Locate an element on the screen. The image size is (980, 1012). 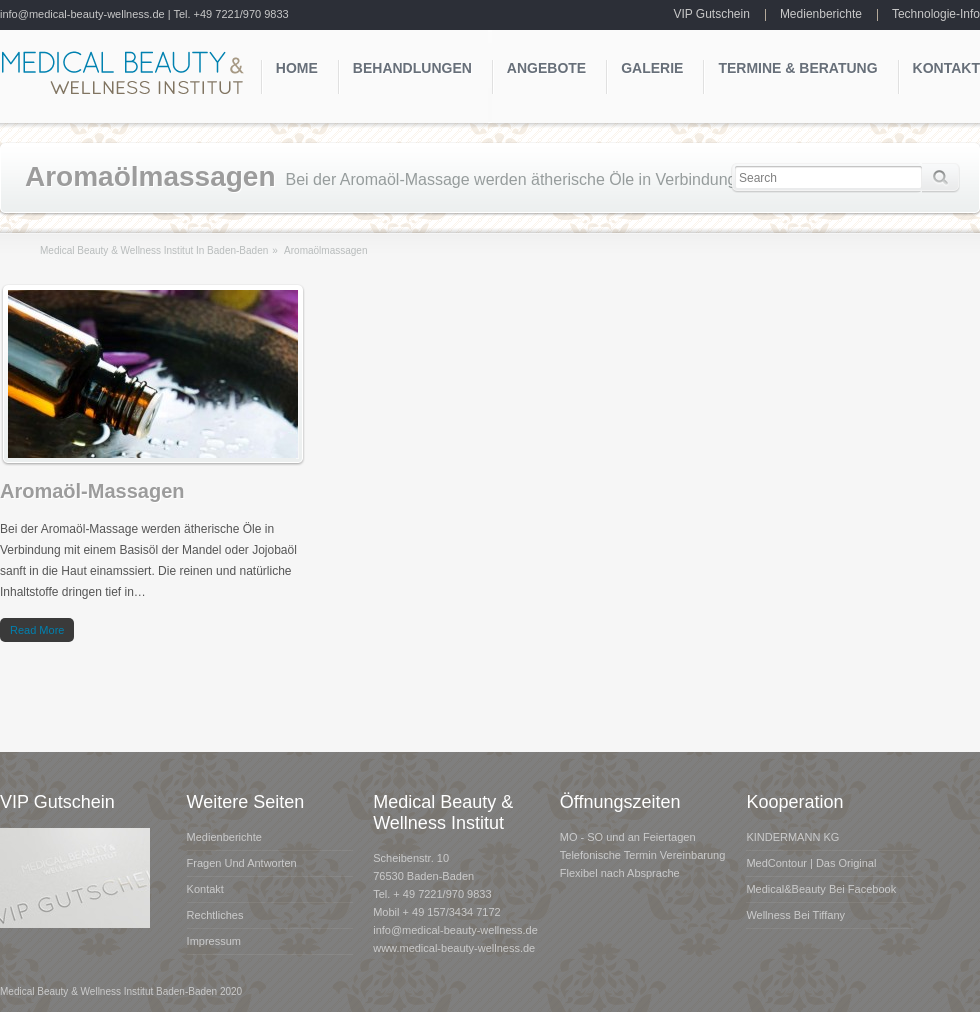
Kontakt is located at coordinates (946, 68).